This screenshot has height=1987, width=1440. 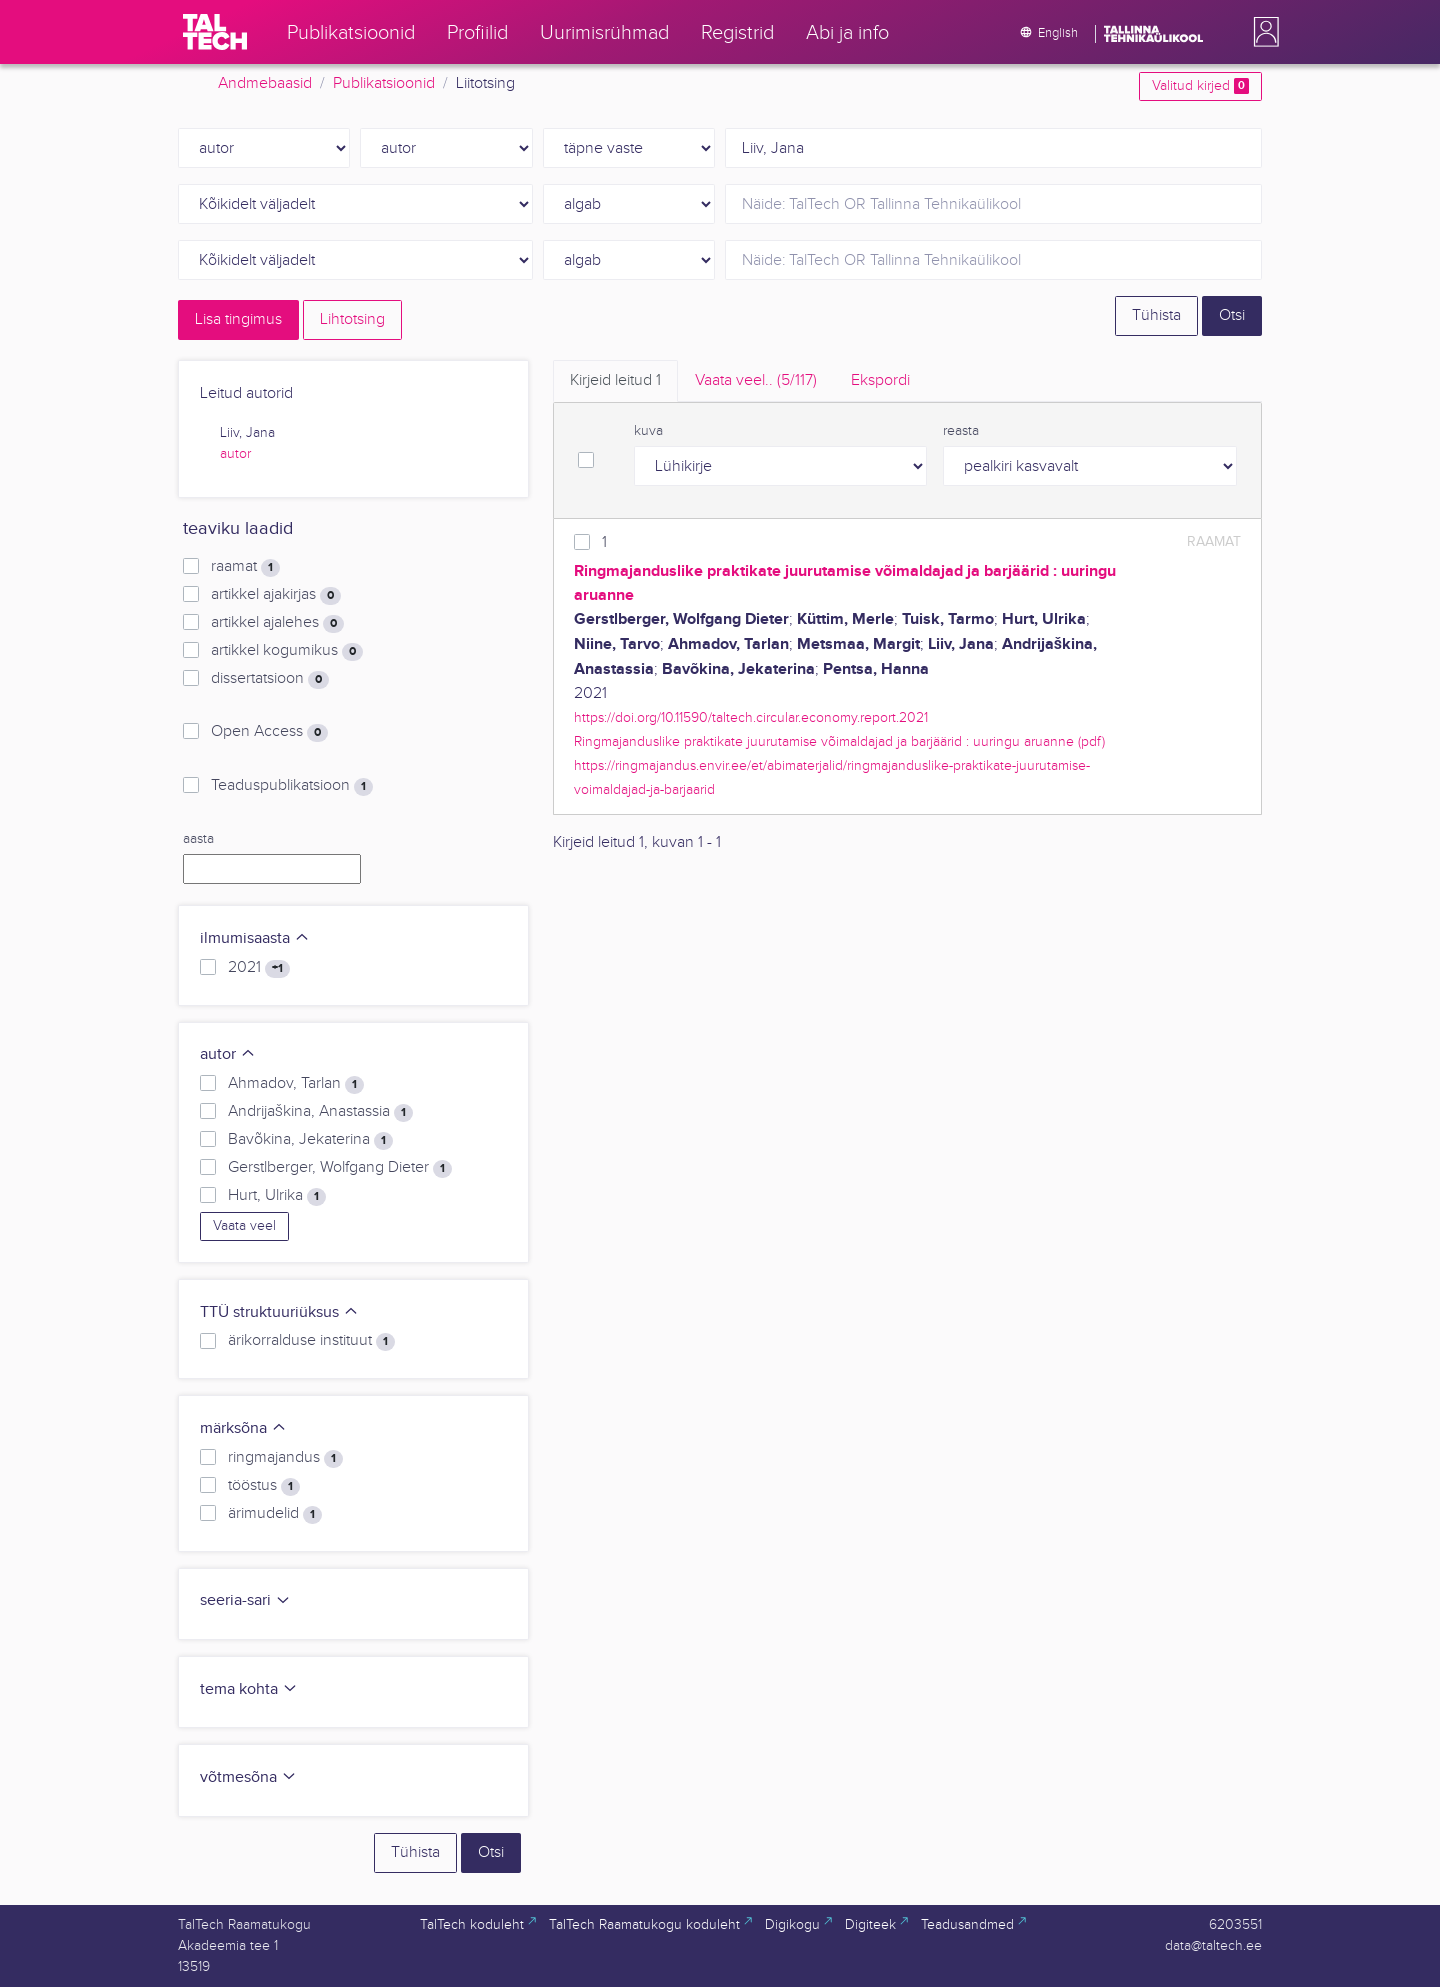 What do you see at coordinates (1262, 32) in the screenshot?
I see `[button]` at bounding box center [1262, 32].